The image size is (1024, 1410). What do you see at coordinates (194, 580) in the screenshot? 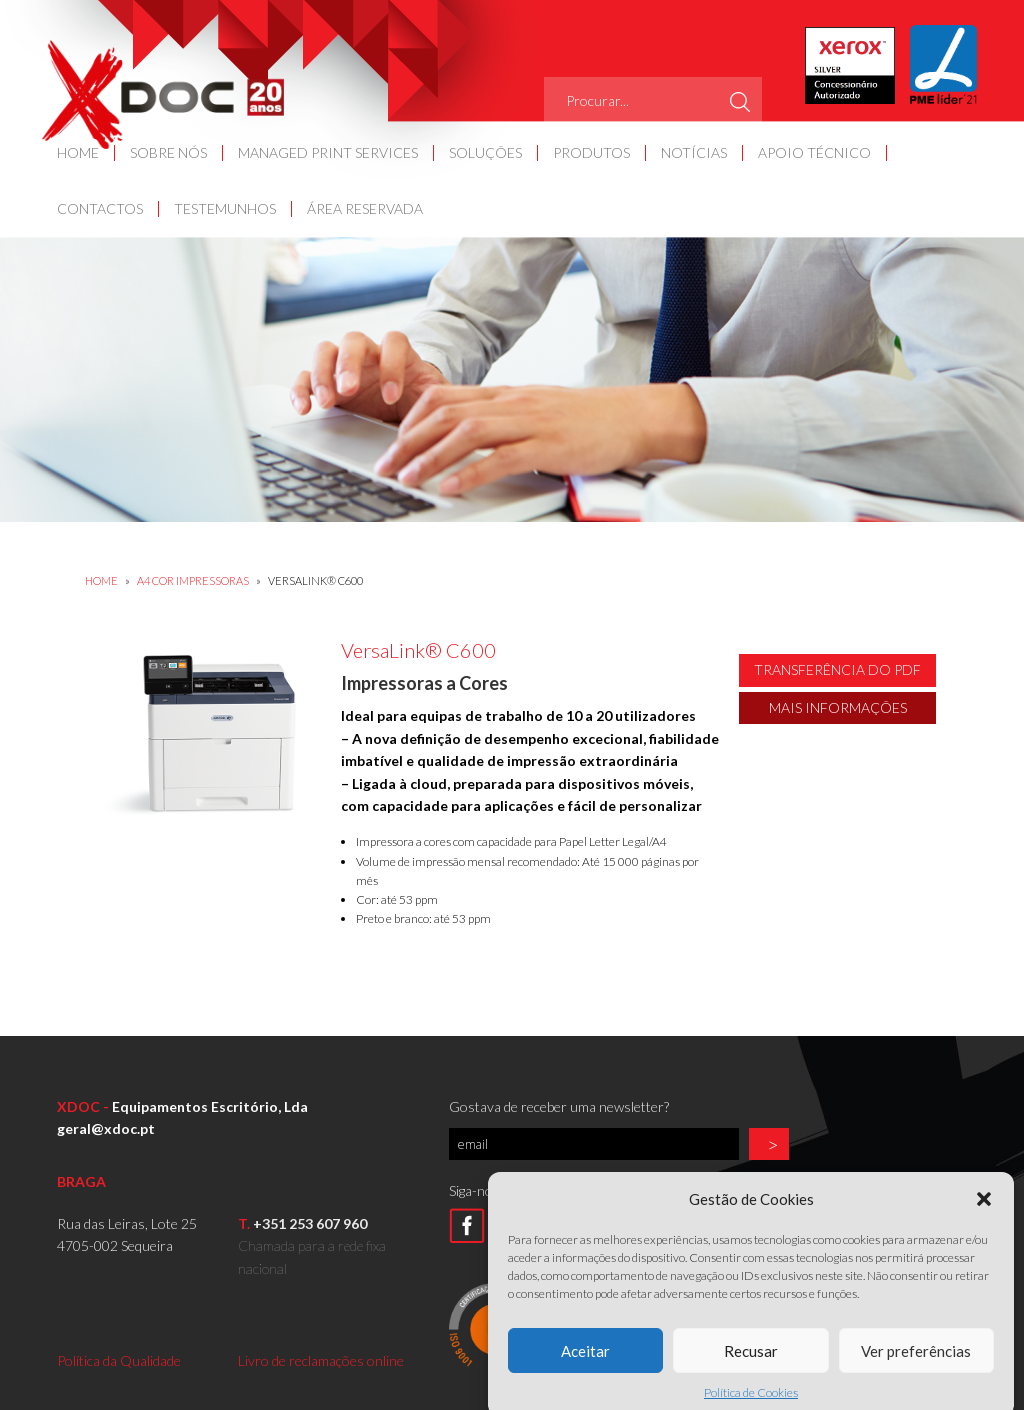
I see `A4 COR IMPRESSORAS` at bounding box center [194, 580].